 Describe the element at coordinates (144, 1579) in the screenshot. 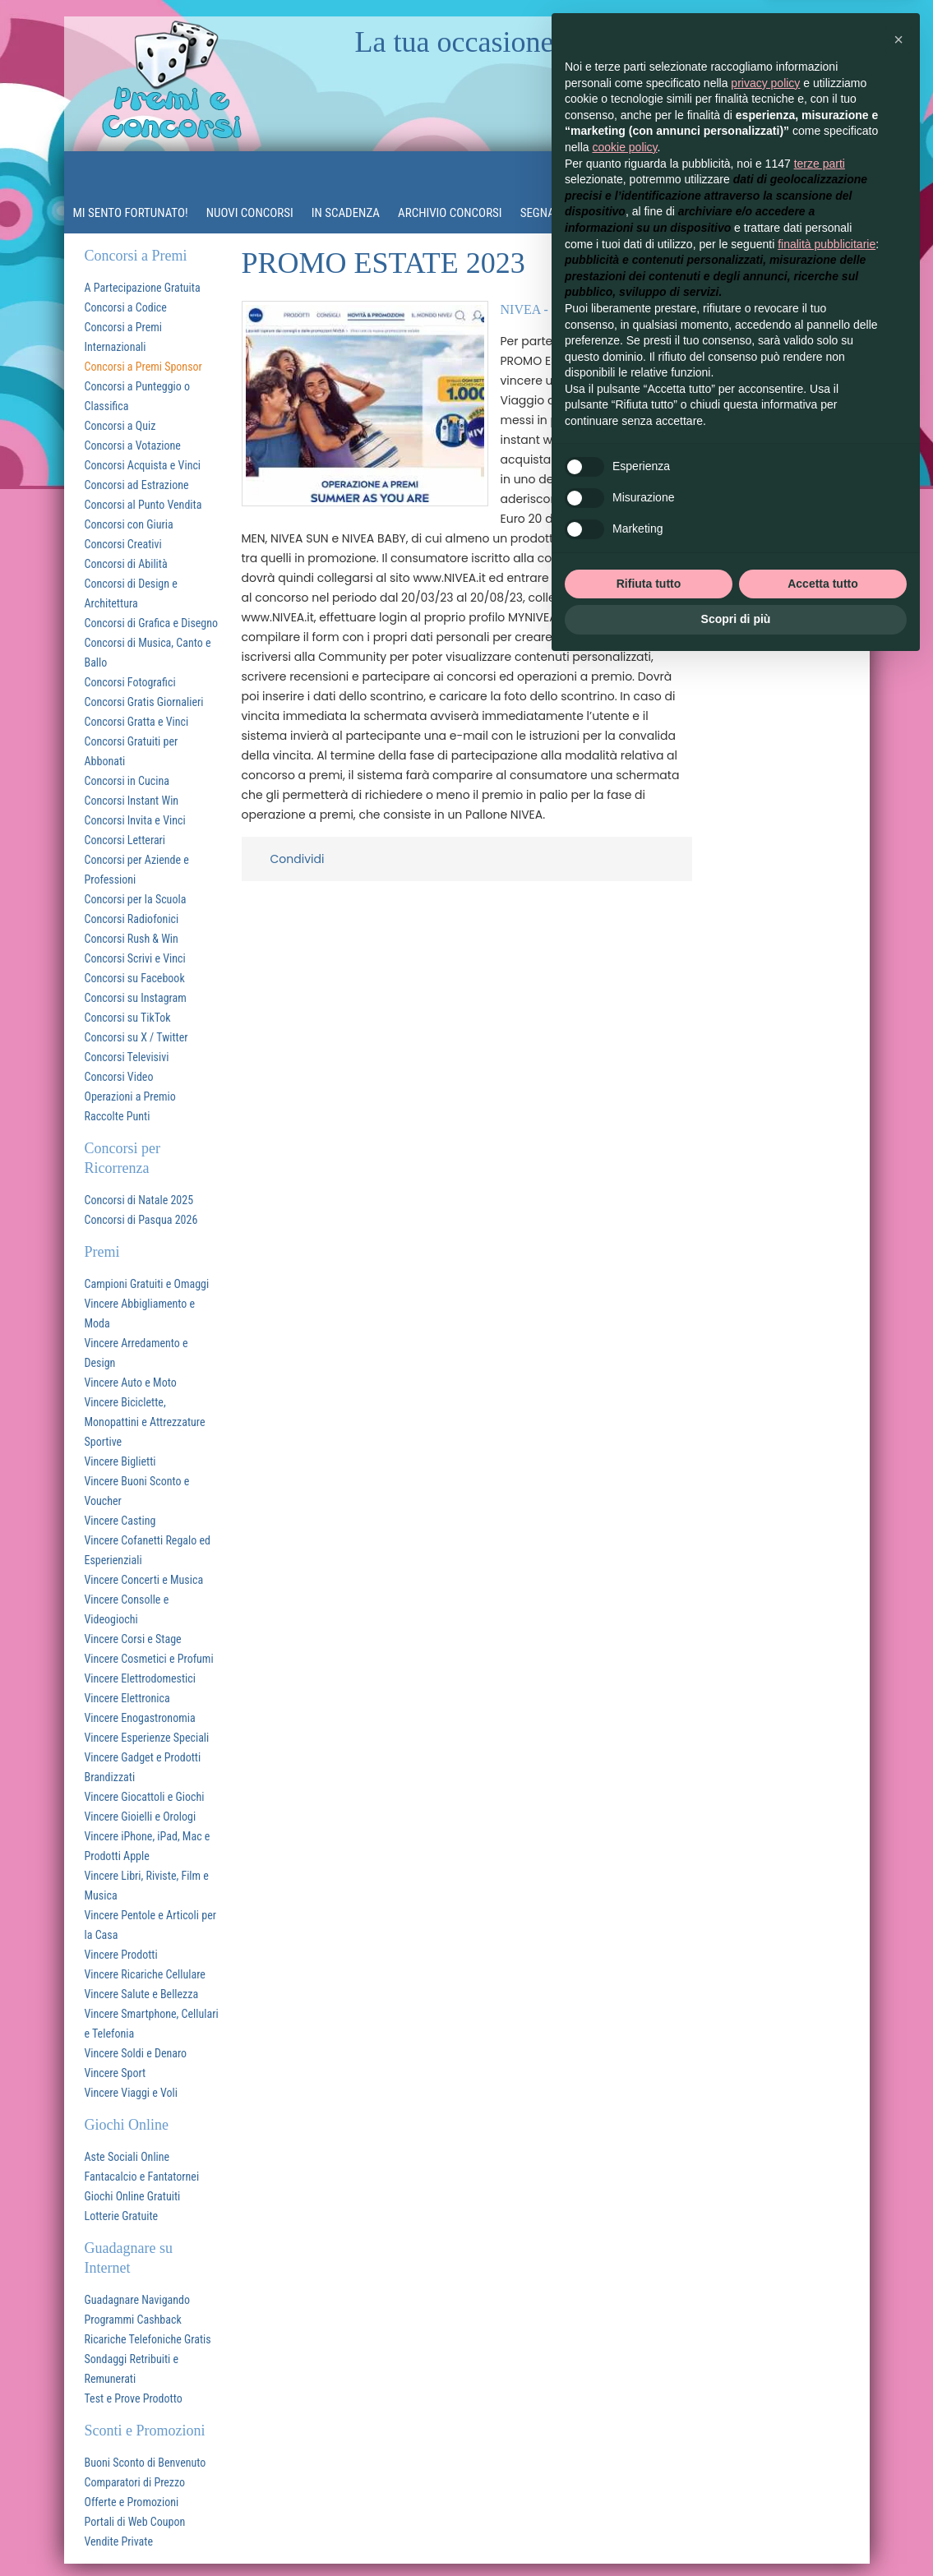

I see `Vincere Concerti e Musica` at that location.